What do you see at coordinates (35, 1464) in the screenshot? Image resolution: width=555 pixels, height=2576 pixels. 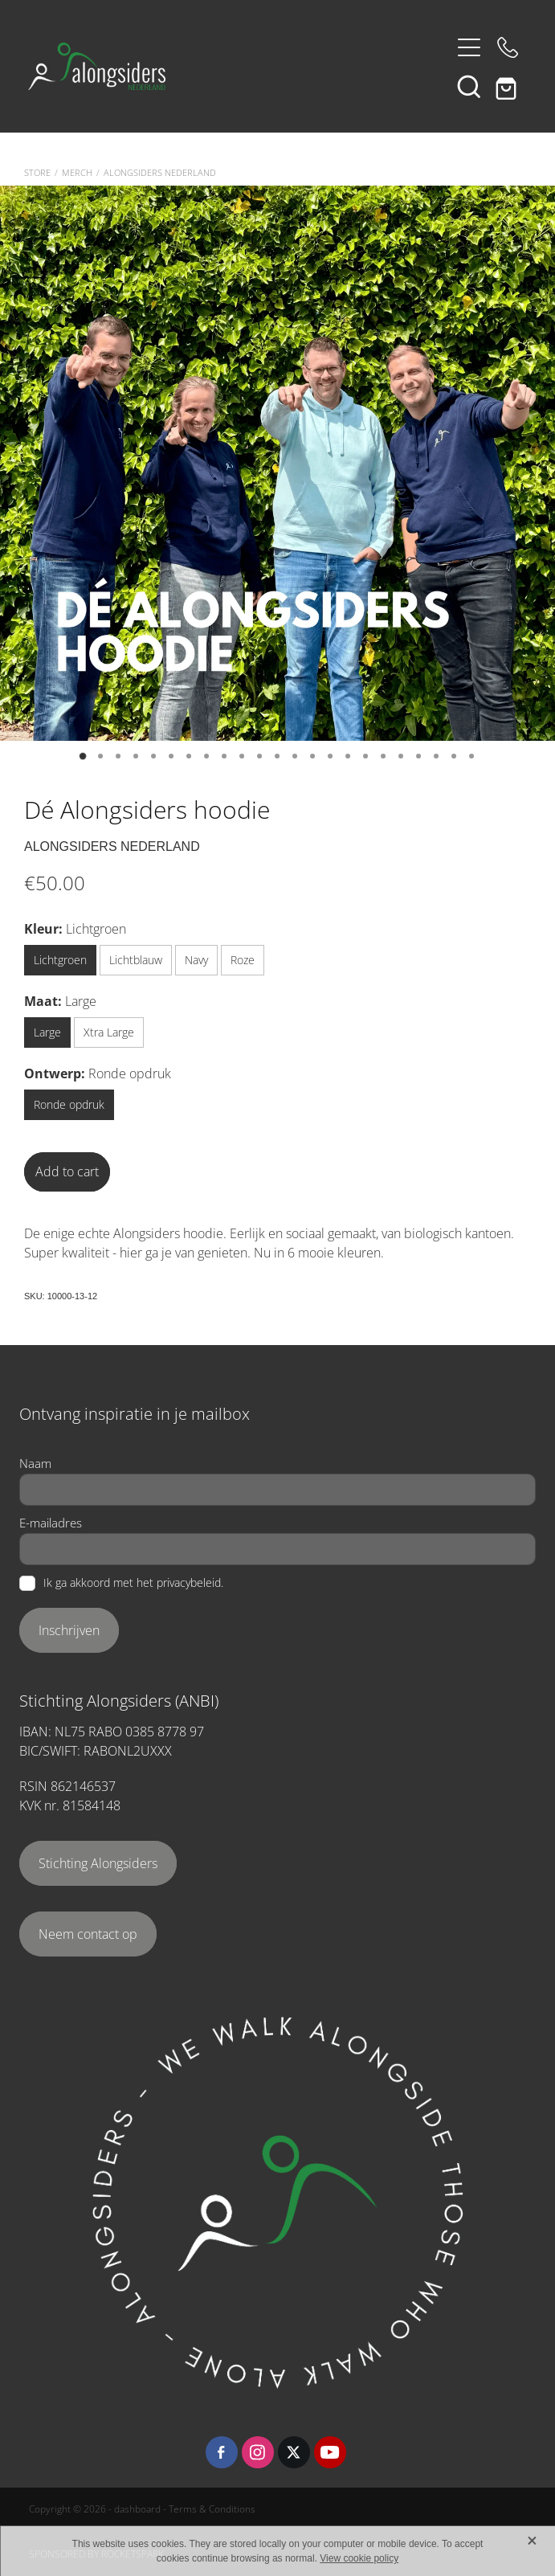 I see `Naam` at bounding box center [35, 1464].